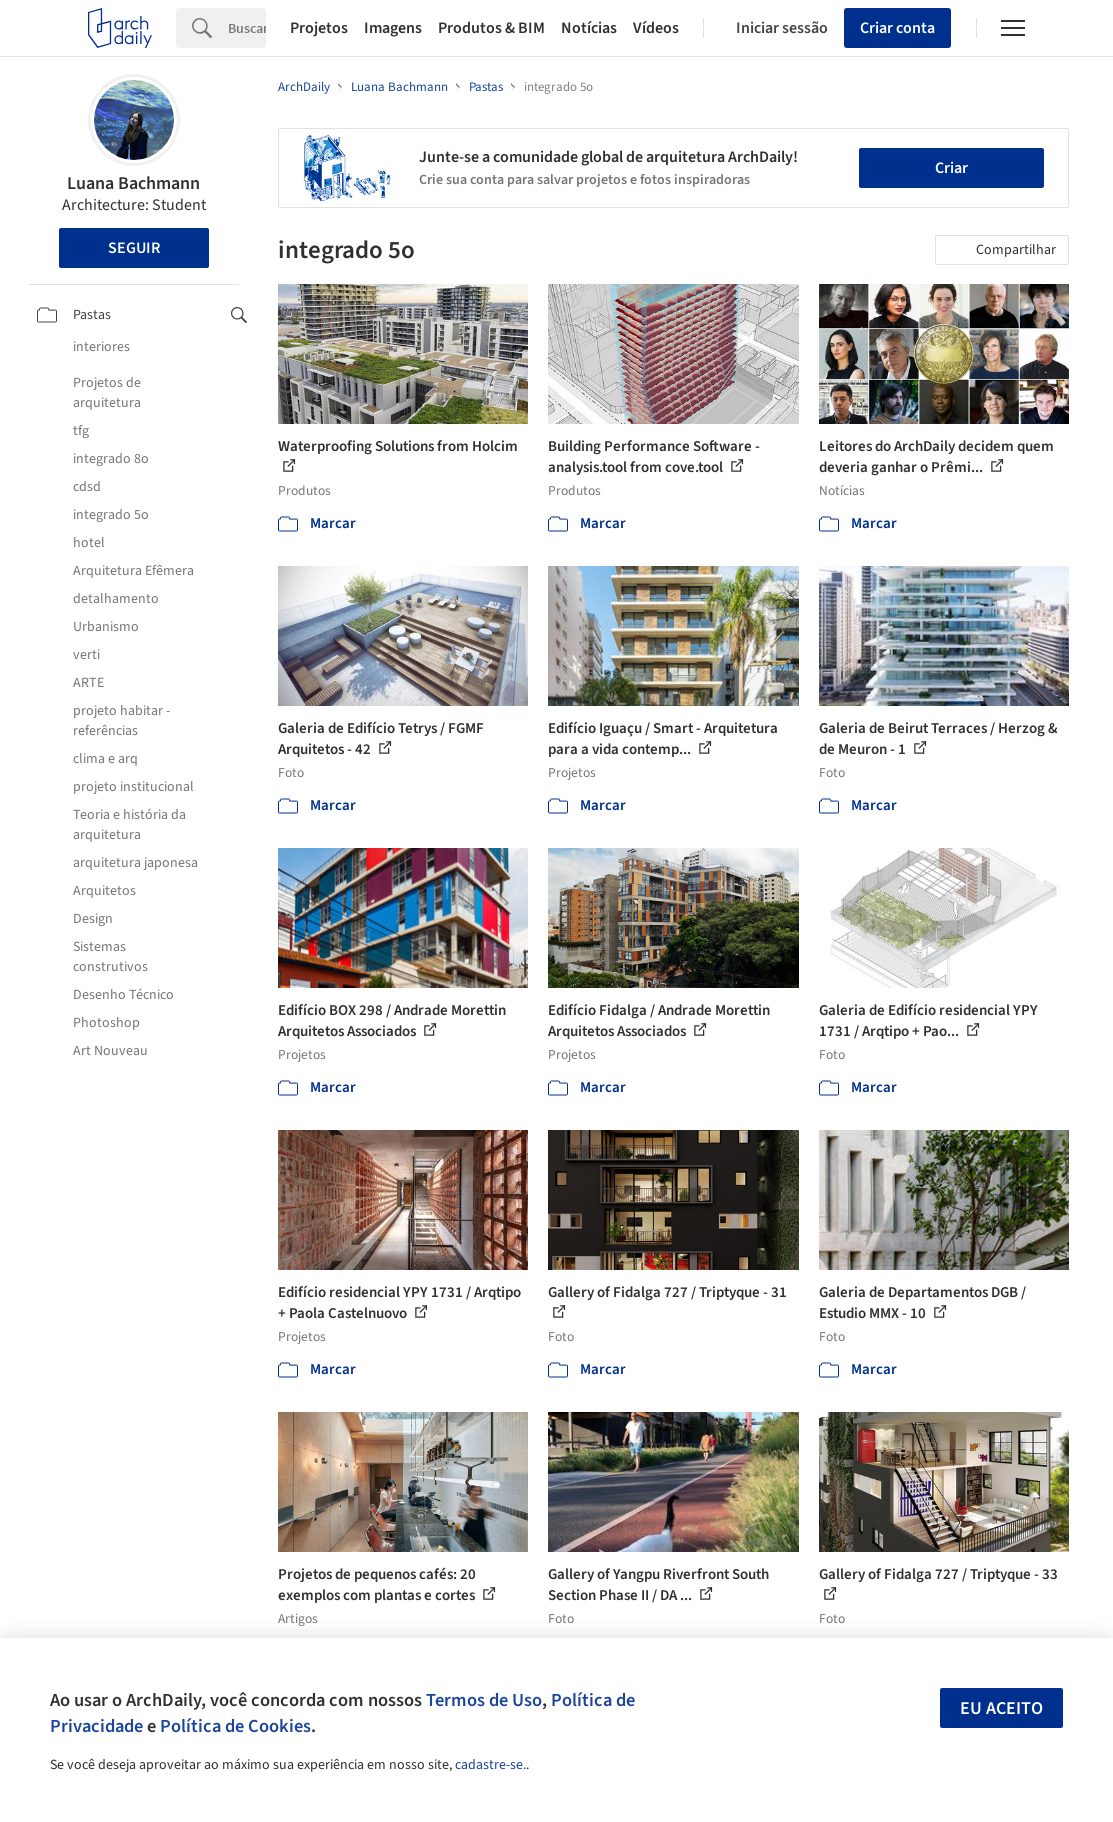  I want to click on Política de Cookies, so click(235, 1726).